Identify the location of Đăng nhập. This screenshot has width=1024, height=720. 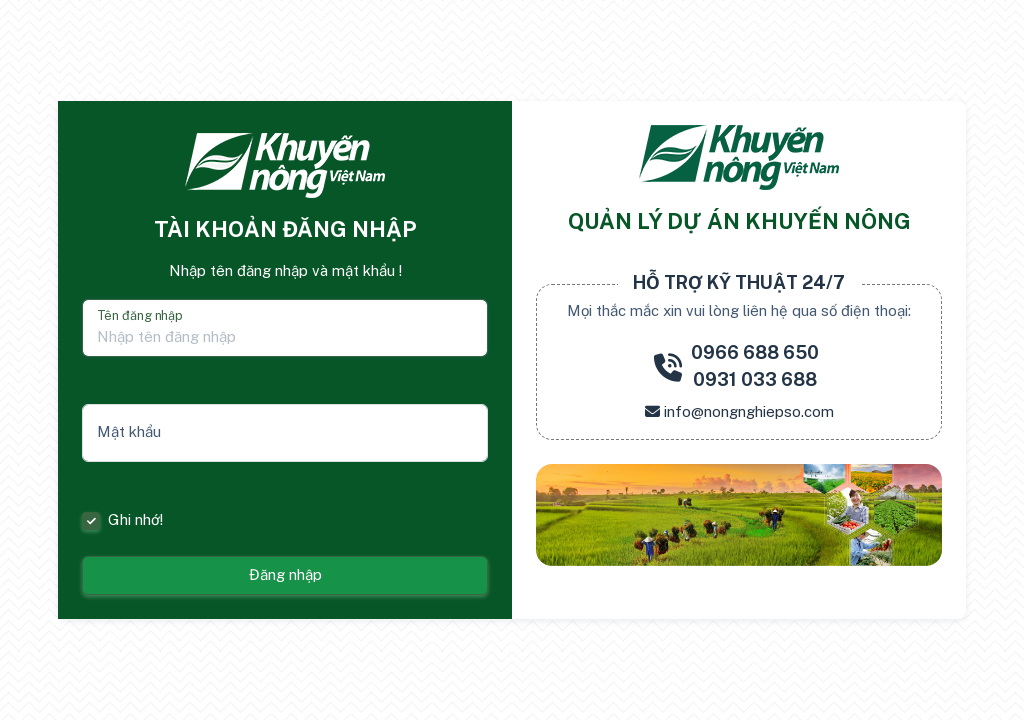
(285, 574).